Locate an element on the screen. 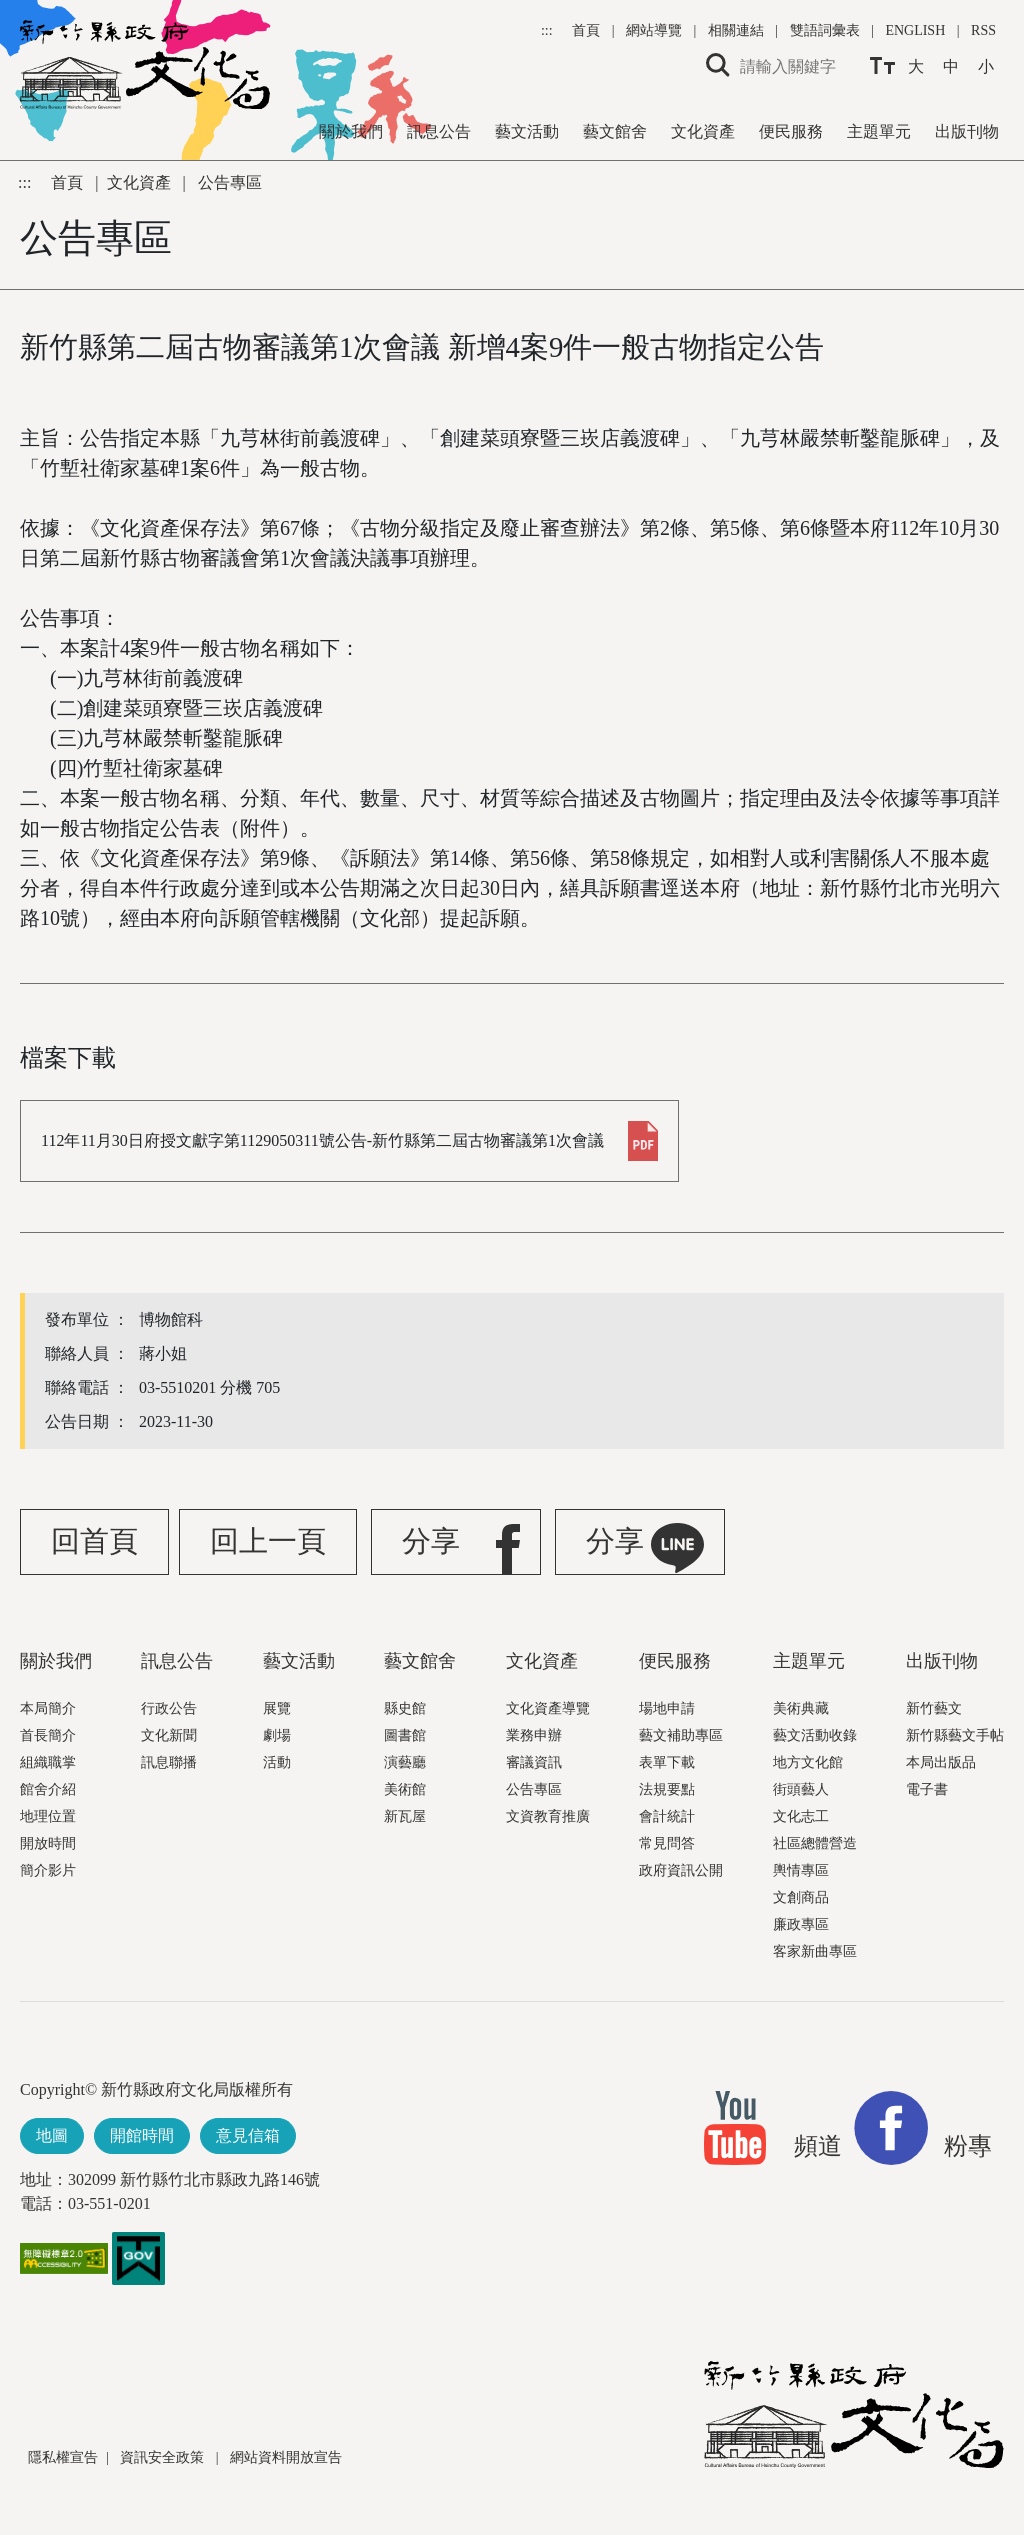  場地申請 is located at coordinates (667, 1708).